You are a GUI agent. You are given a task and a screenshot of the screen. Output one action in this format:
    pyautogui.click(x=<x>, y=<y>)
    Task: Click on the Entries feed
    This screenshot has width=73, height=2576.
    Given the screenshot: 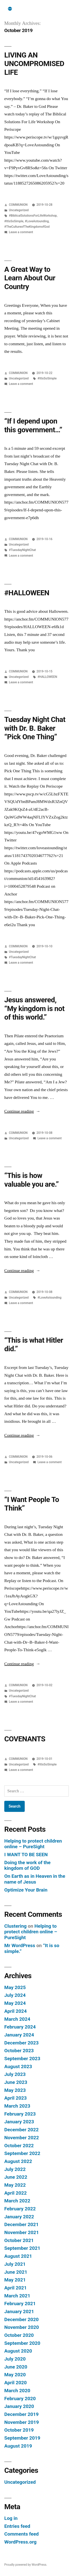 What is the action you would take?
    pyautogui.click(x=17, y=2526)
    